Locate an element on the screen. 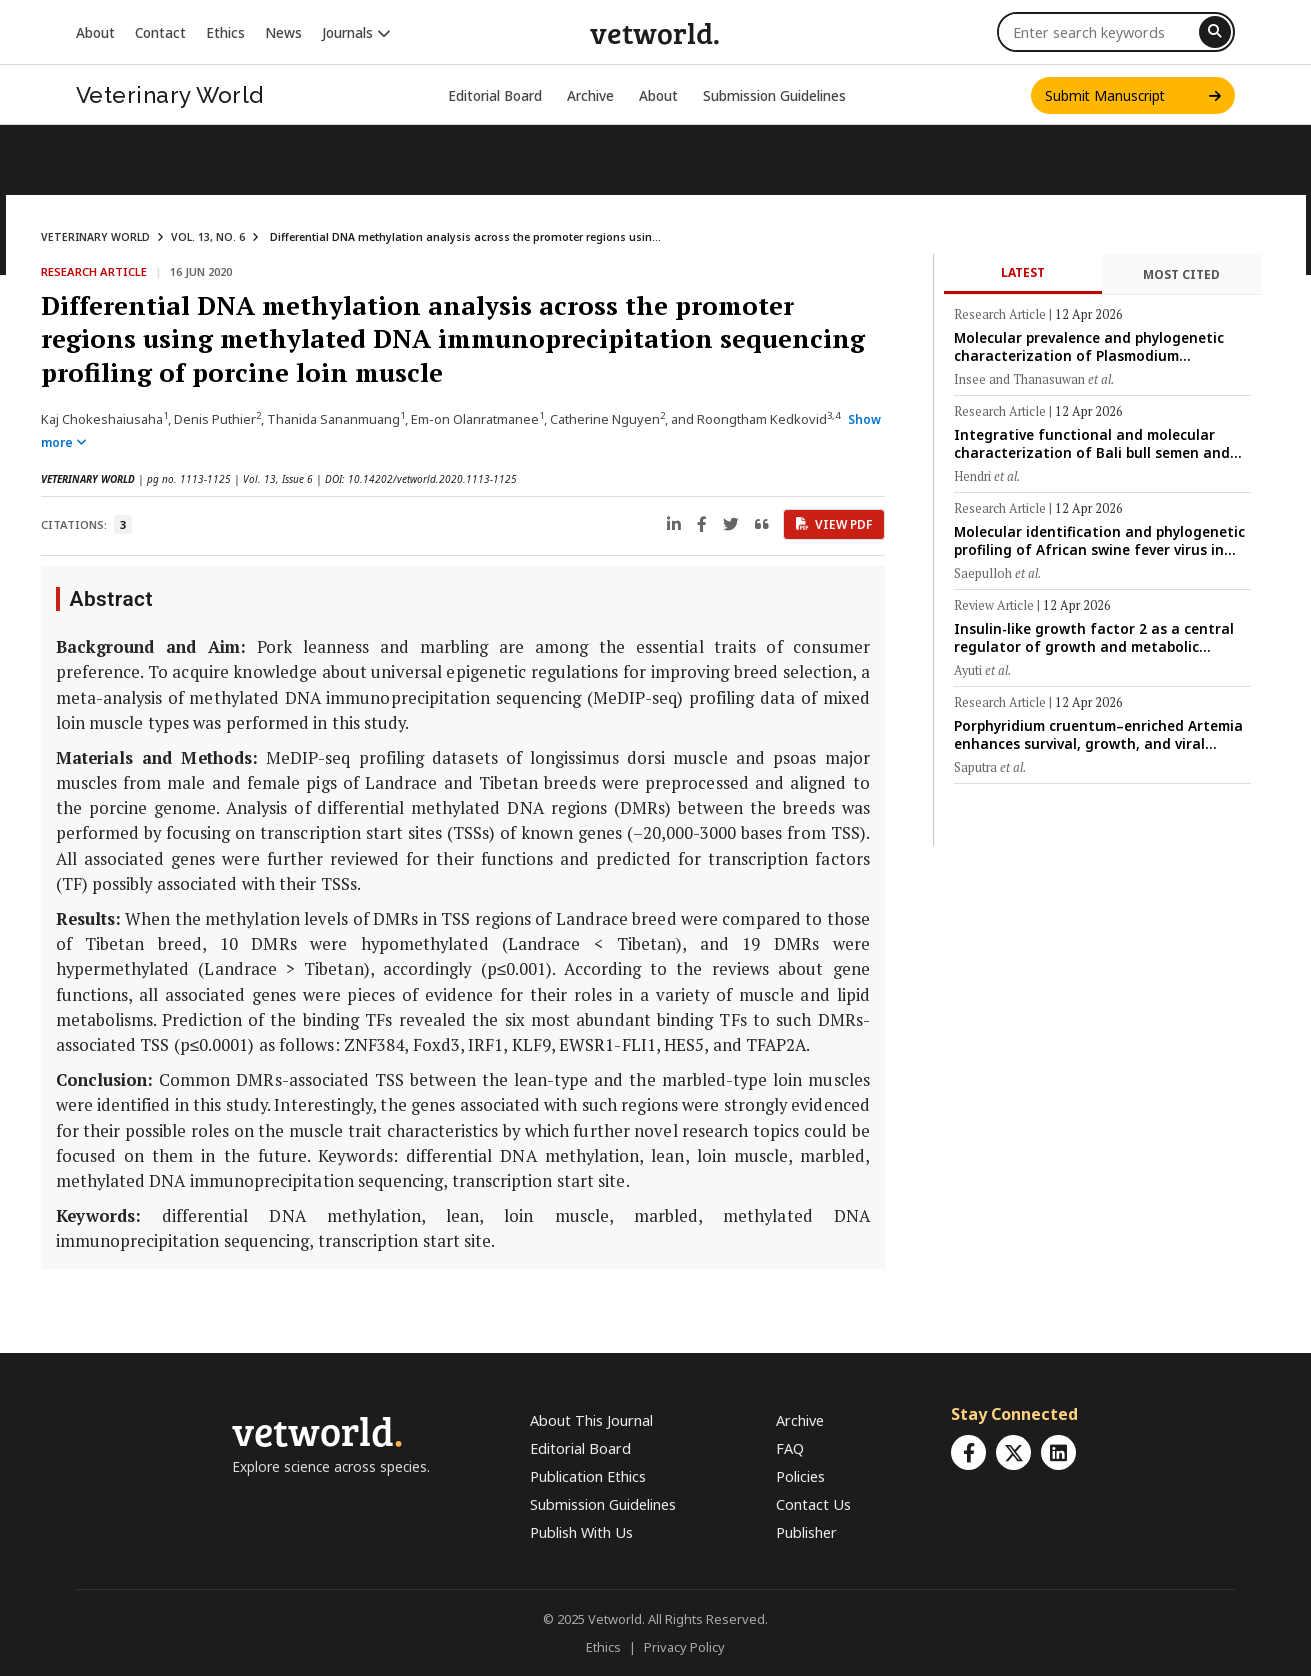  Submission Guidelines is located at coordinates (774, 95).